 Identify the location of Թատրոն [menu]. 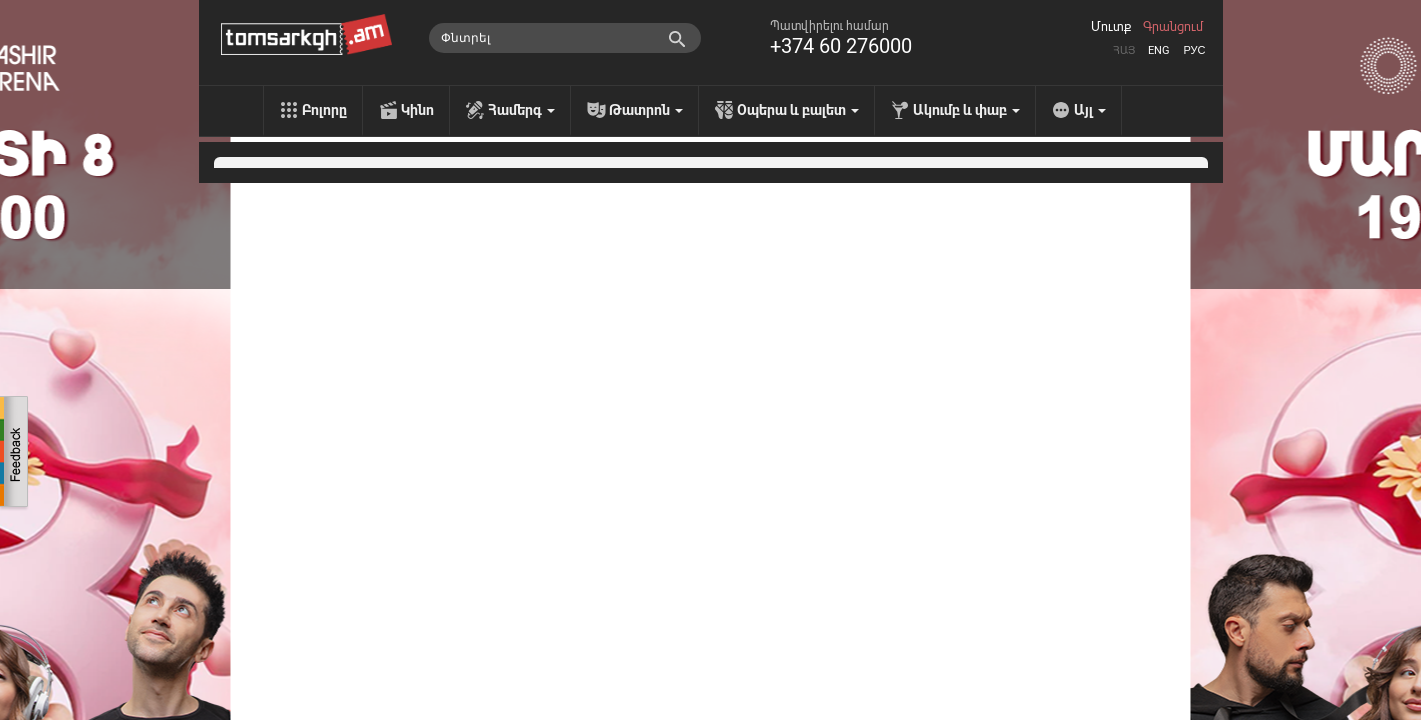
(646, 110).